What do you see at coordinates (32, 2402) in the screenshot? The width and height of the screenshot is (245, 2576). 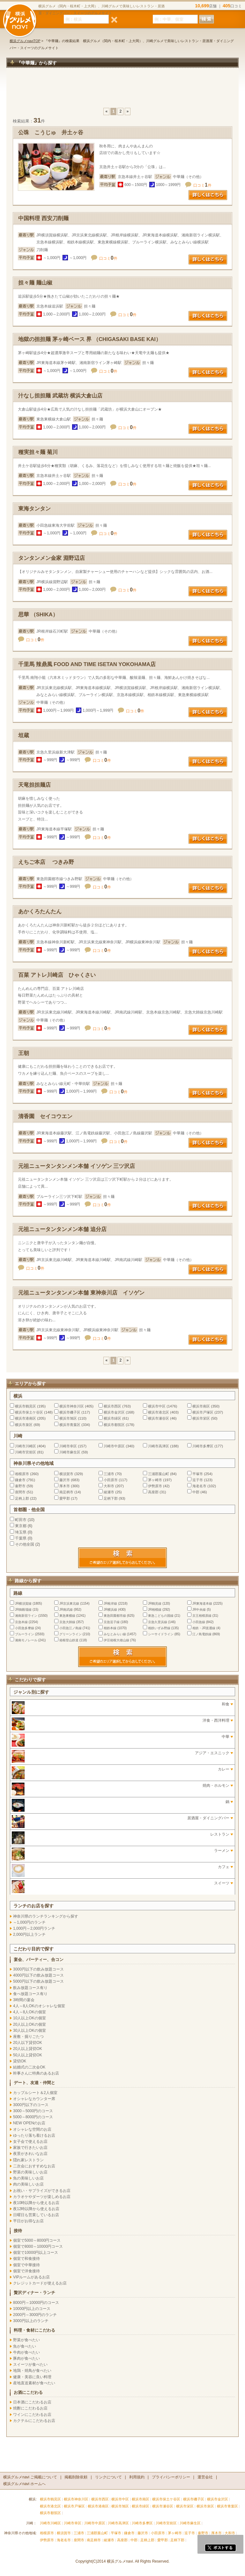 I see `日本酒にこだわるお店` at bounding box center [32, 2402].